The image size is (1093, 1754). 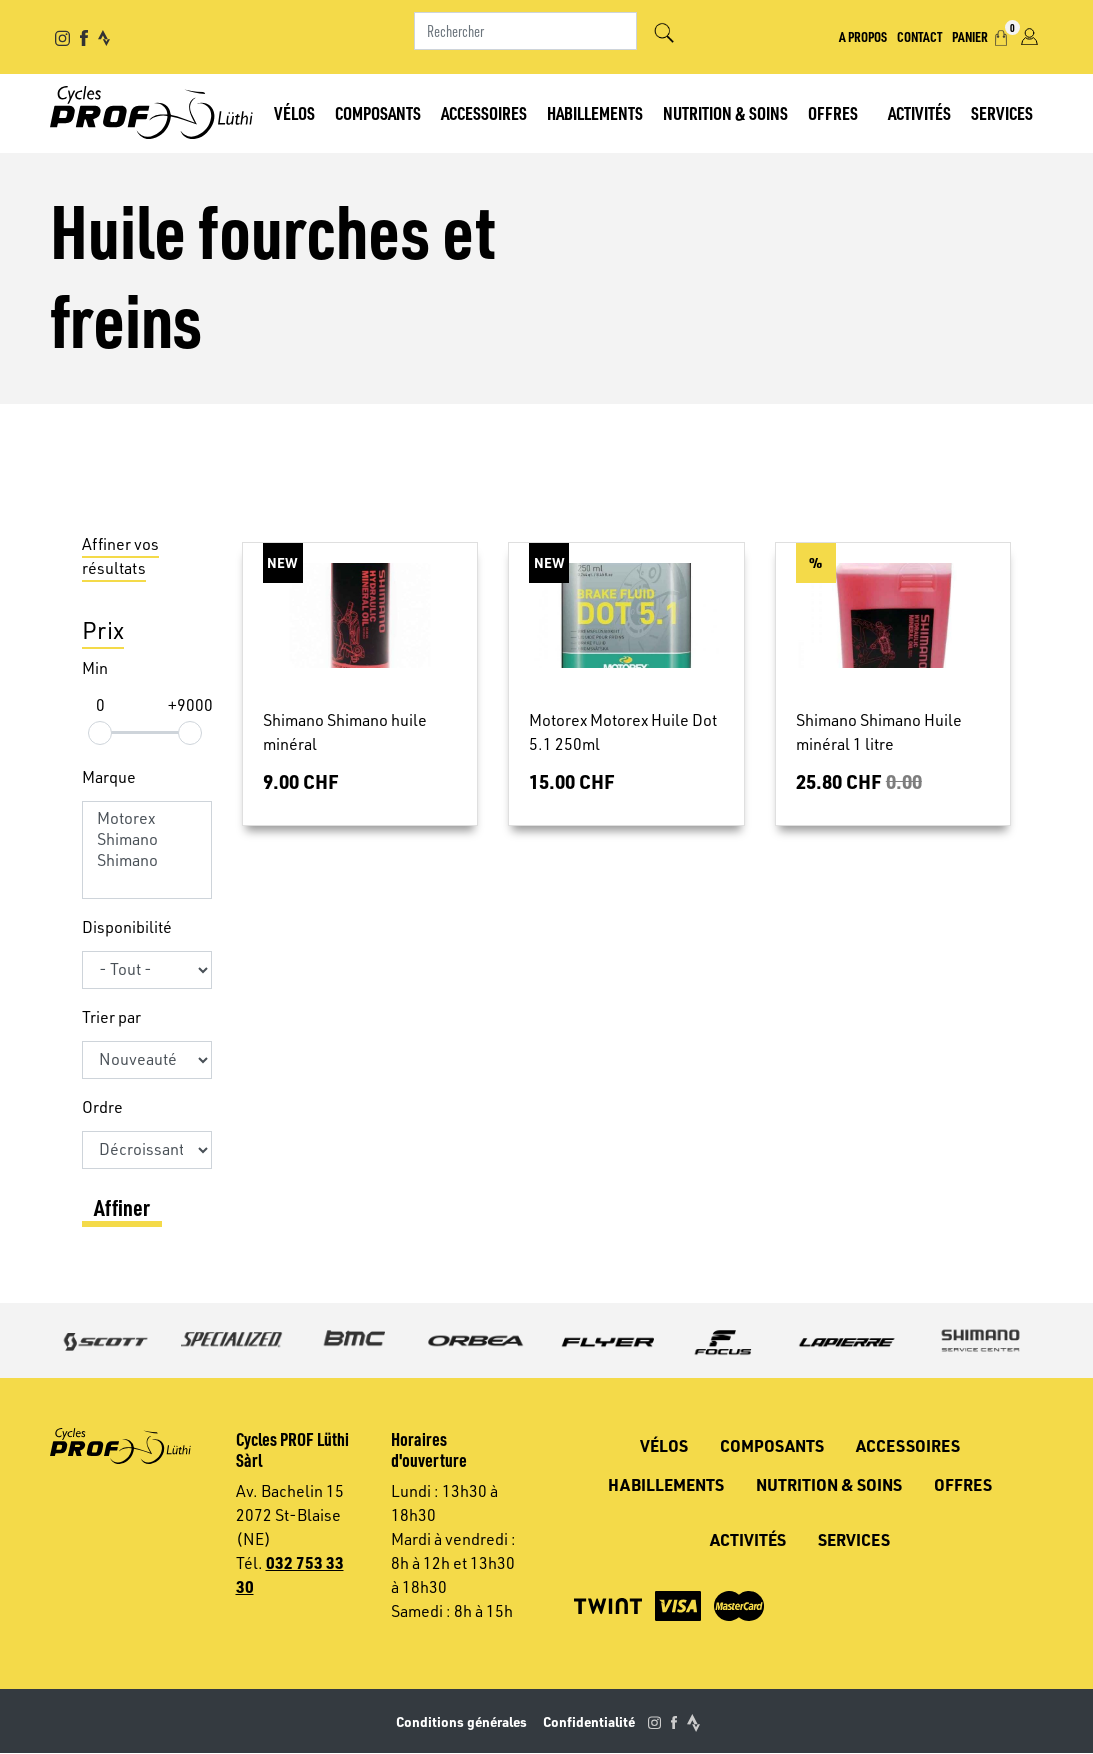 What do you see at coordinates (919, 112) in the screenshot?
I see `Activités` at bounding box center [919, 112].